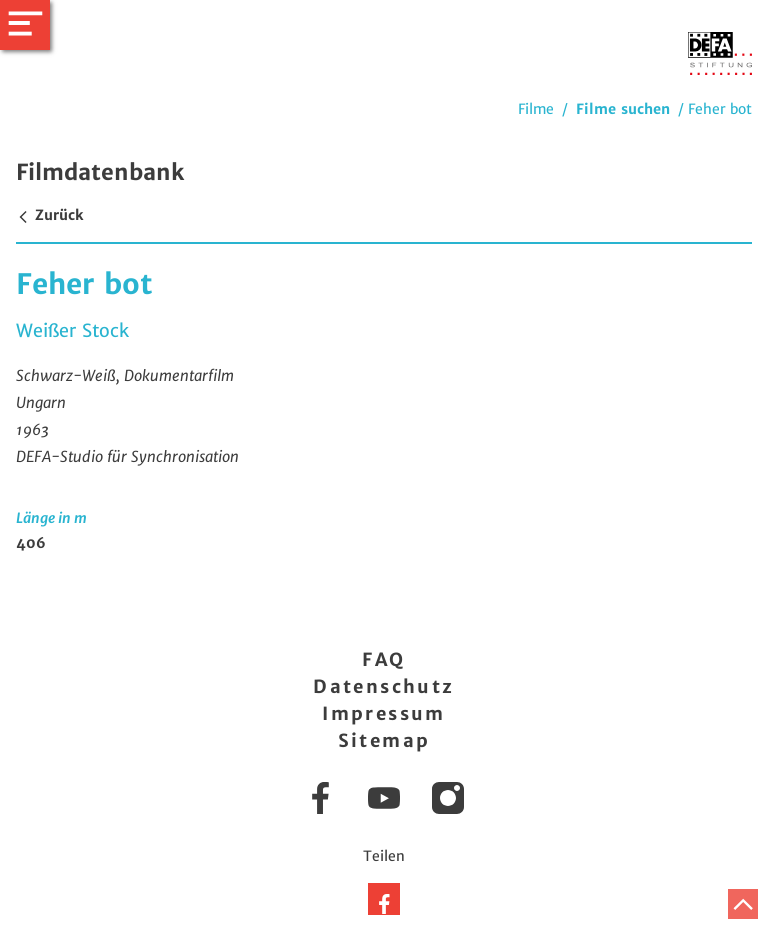  I want to click on Impressum, so click(384, 713).